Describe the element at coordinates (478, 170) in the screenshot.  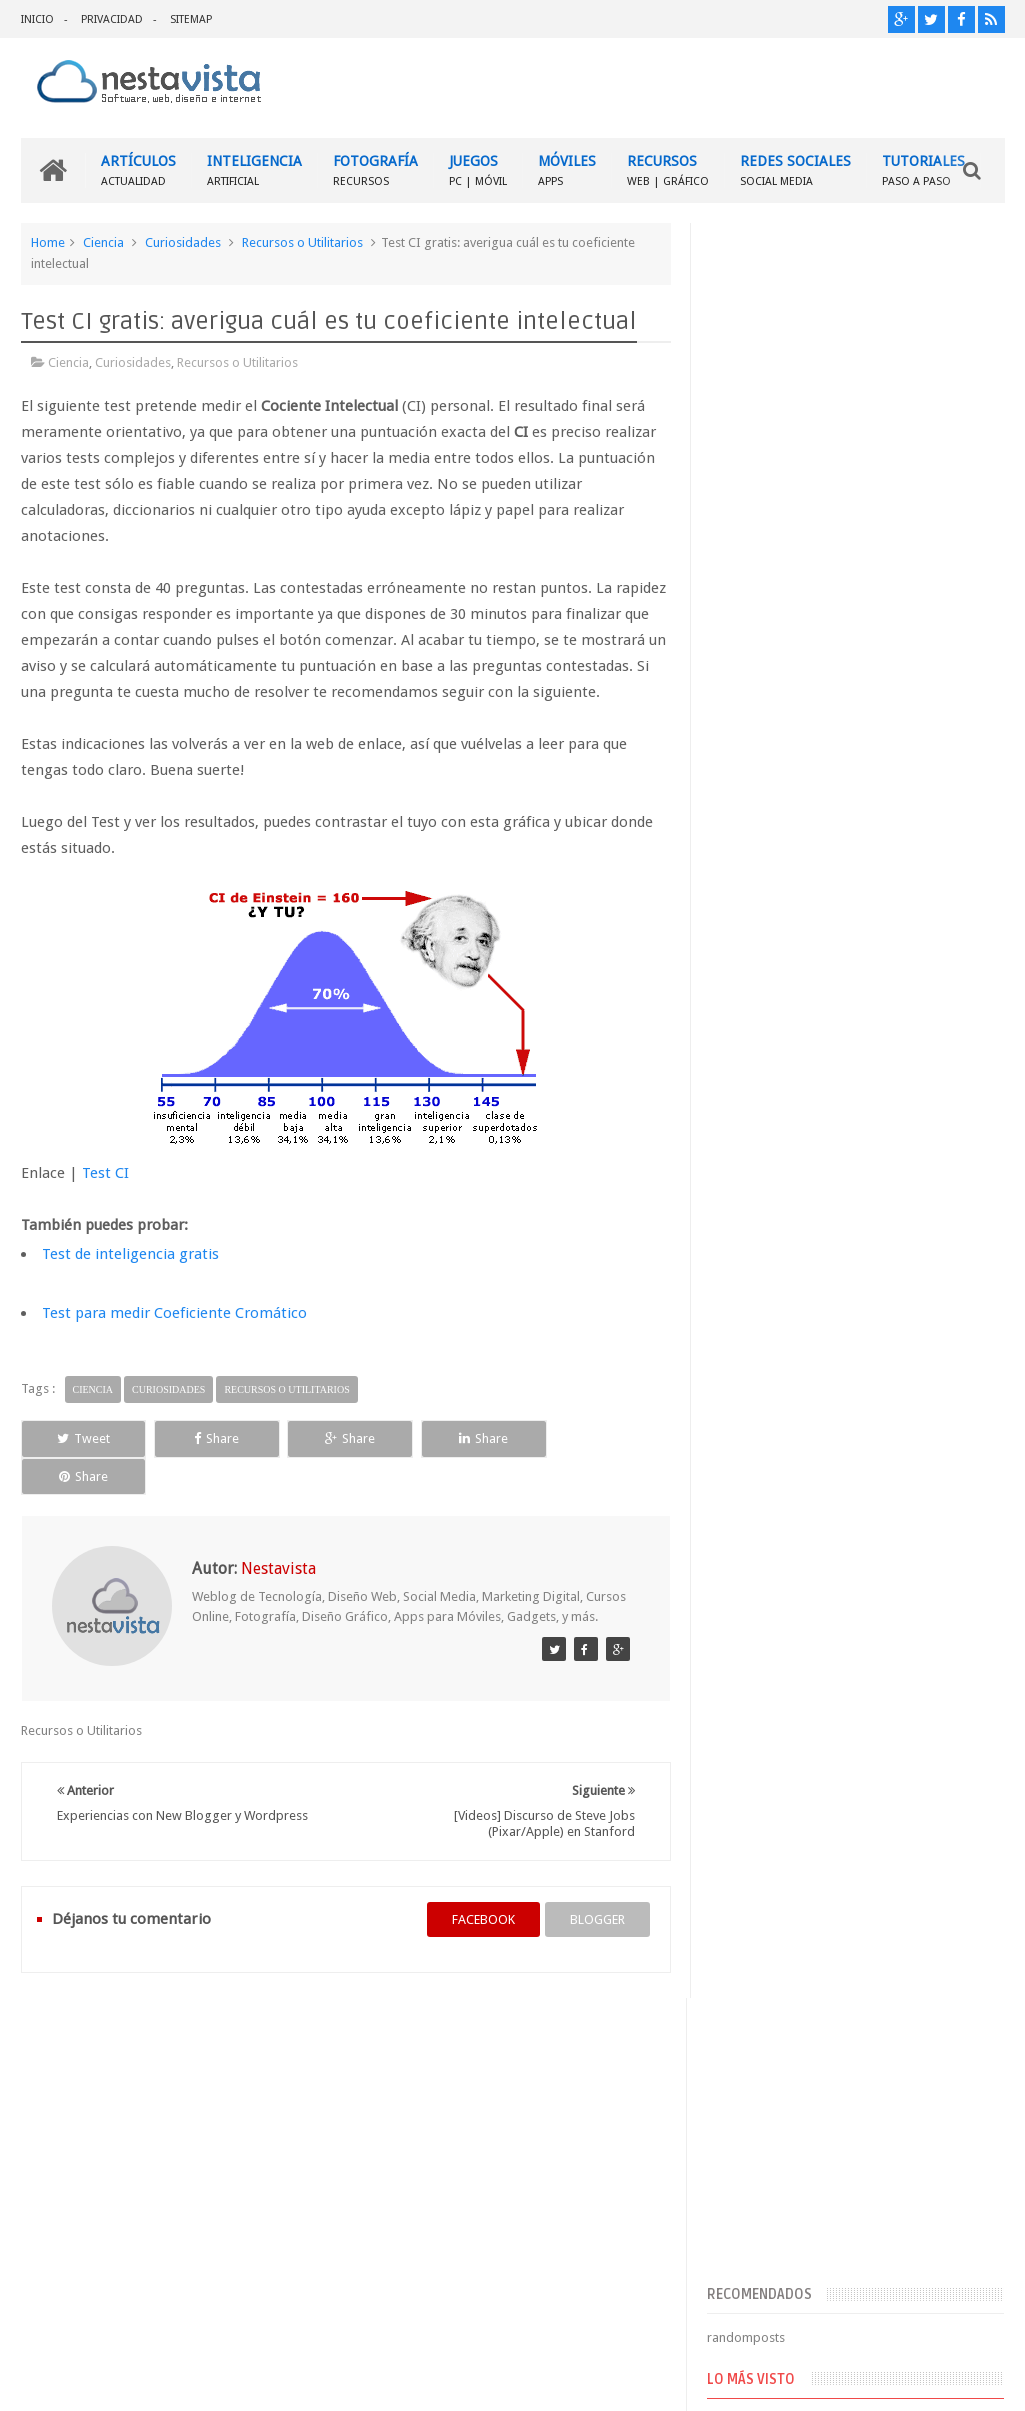
I see `JUEGOS` at that location.